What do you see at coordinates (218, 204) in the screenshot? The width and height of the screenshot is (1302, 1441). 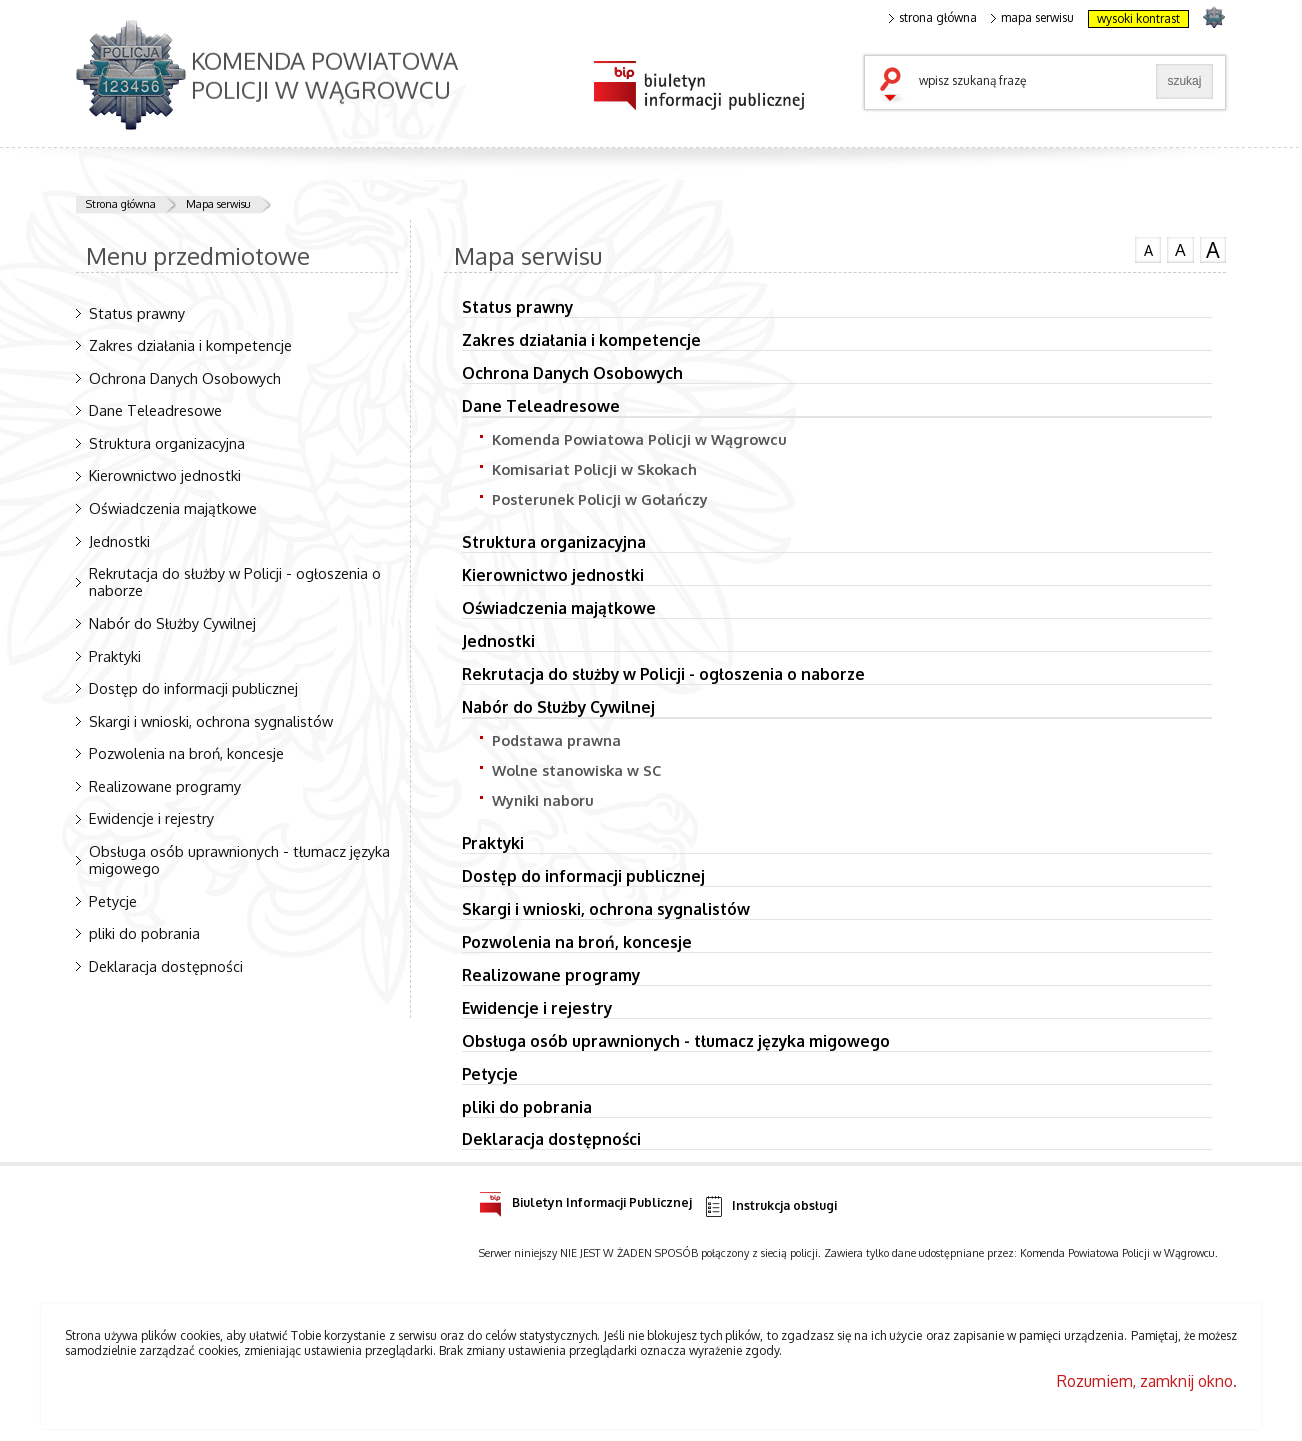 I see `Mapa serwisu` at bounding box center [218, 204].